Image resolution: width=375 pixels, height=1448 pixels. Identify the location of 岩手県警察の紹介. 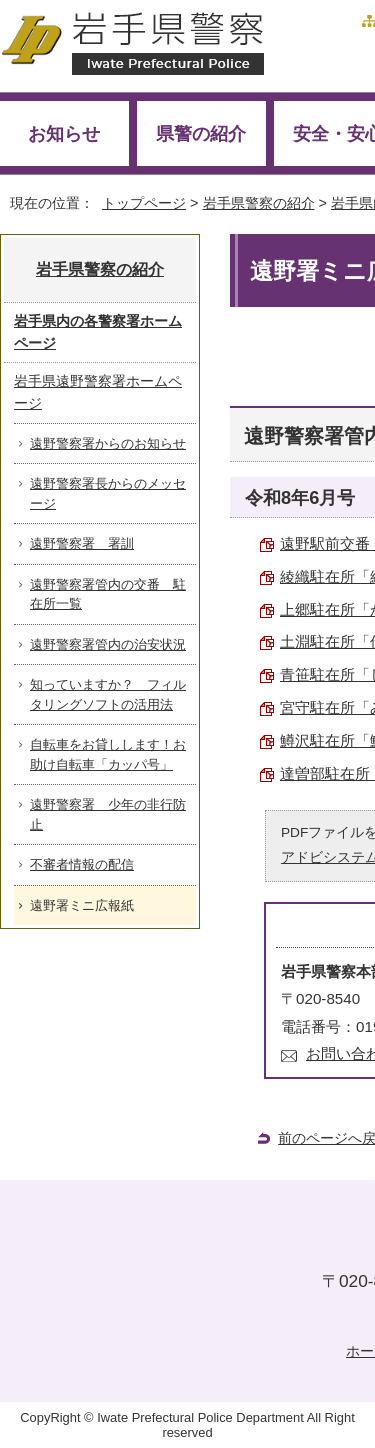
(259, 203).